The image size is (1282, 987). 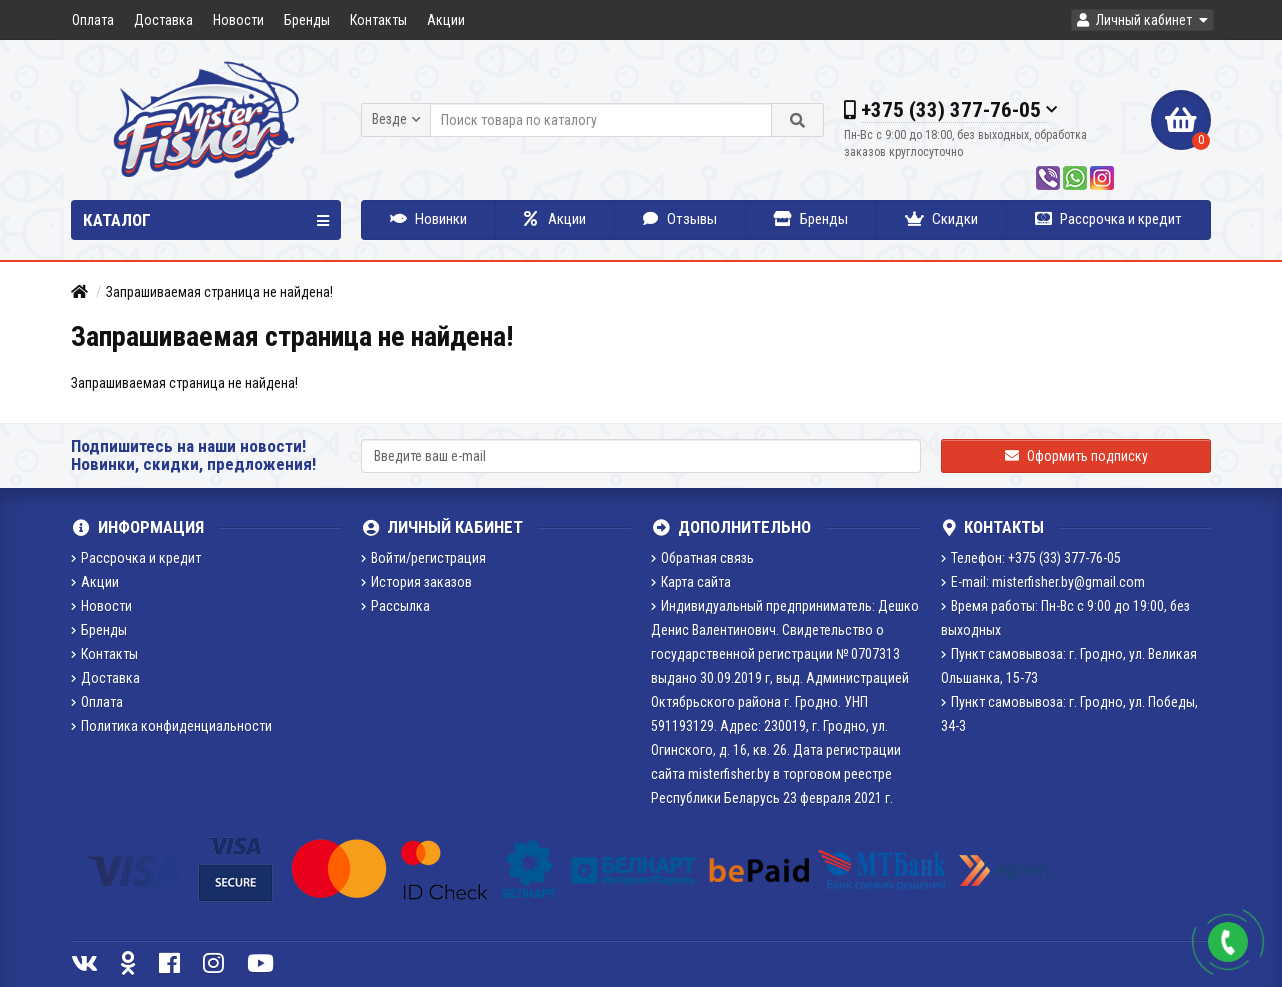 What do you see at coordinates (1043, 582) in the screenshot?
I see `E-mail: misterfisher.by@gmail.com` at bounding box center [1043, 582].